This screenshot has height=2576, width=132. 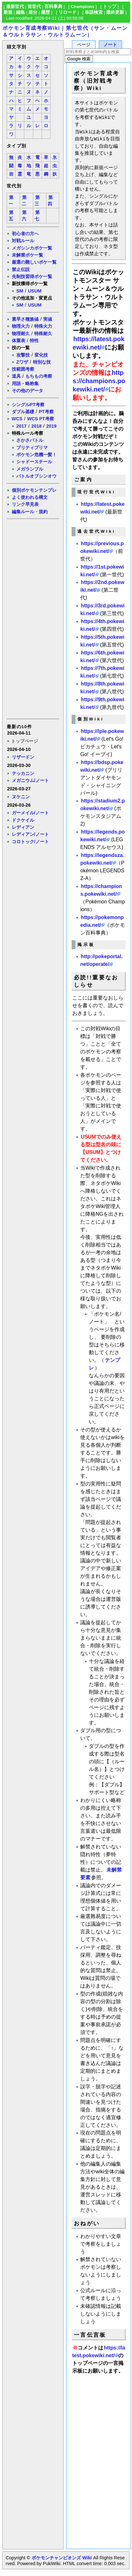 What do you see at coordinates (29, 469) in the screenshot?
I see `メガランブル` at bounding box center [29, 469].